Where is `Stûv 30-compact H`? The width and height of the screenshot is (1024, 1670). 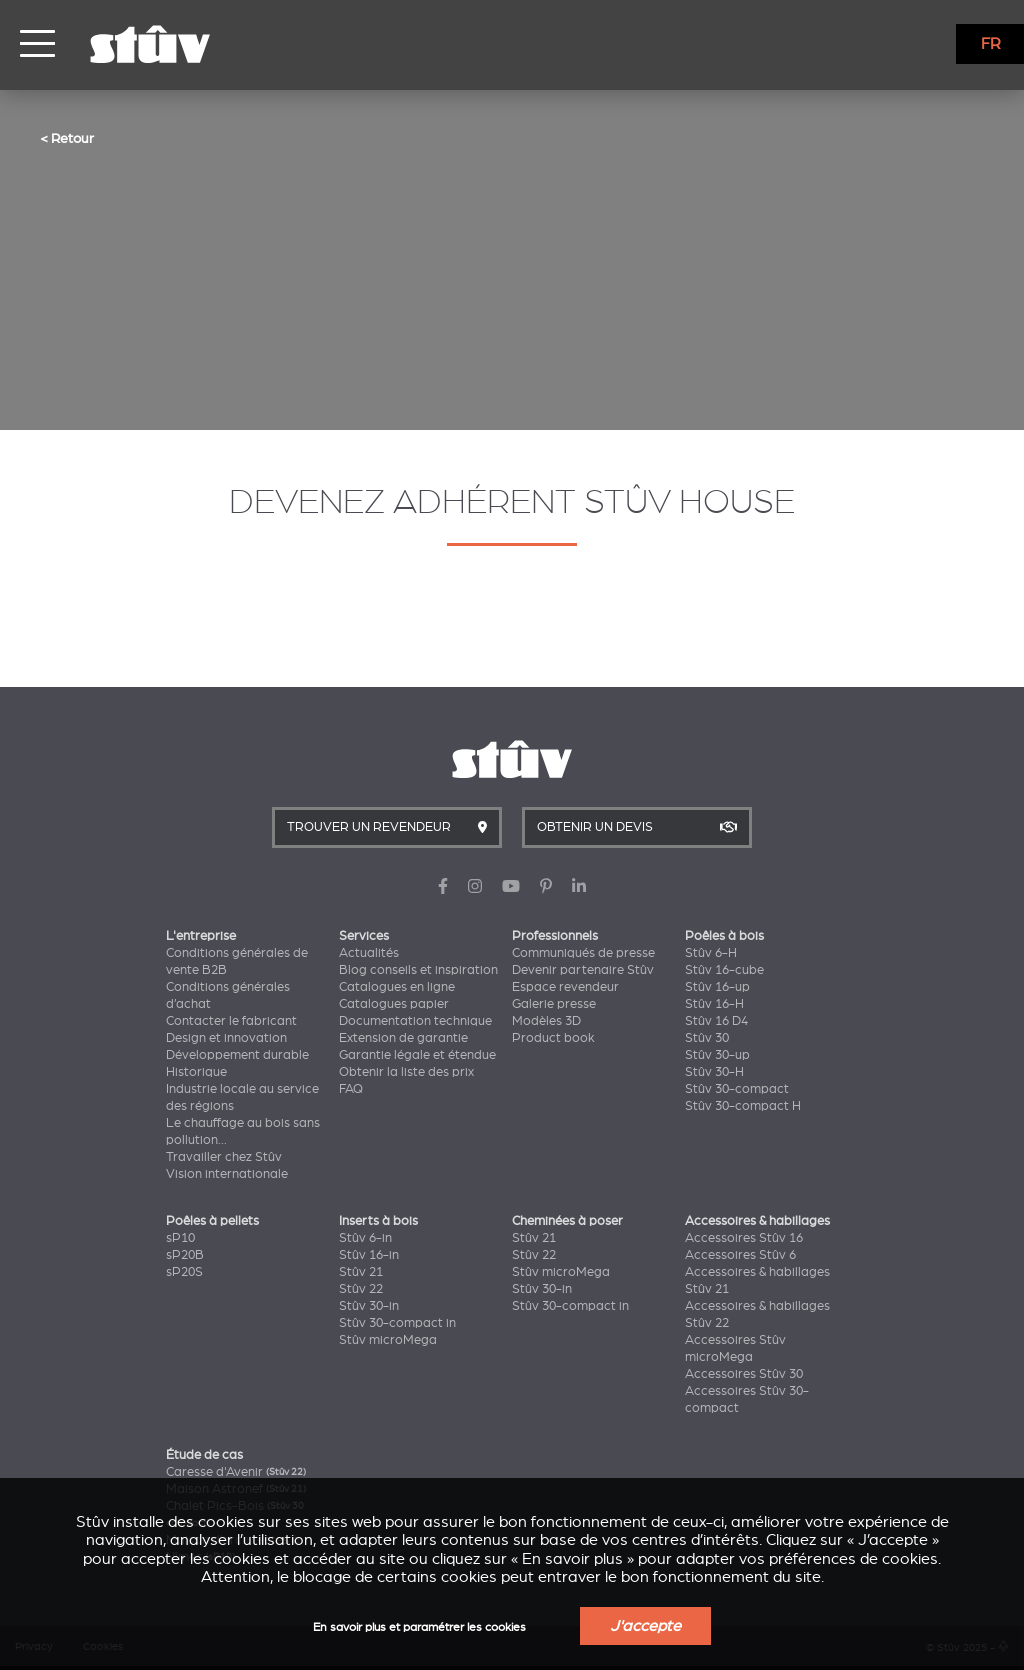 Stûv 30-compact H is located at coordinates (743, 1106).